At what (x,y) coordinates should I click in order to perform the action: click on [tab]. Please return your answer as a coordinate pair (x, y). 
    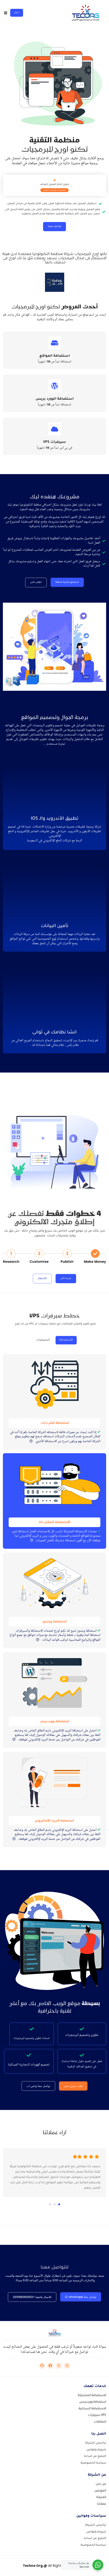
    Looking at the image, I should click on (66, 1340).